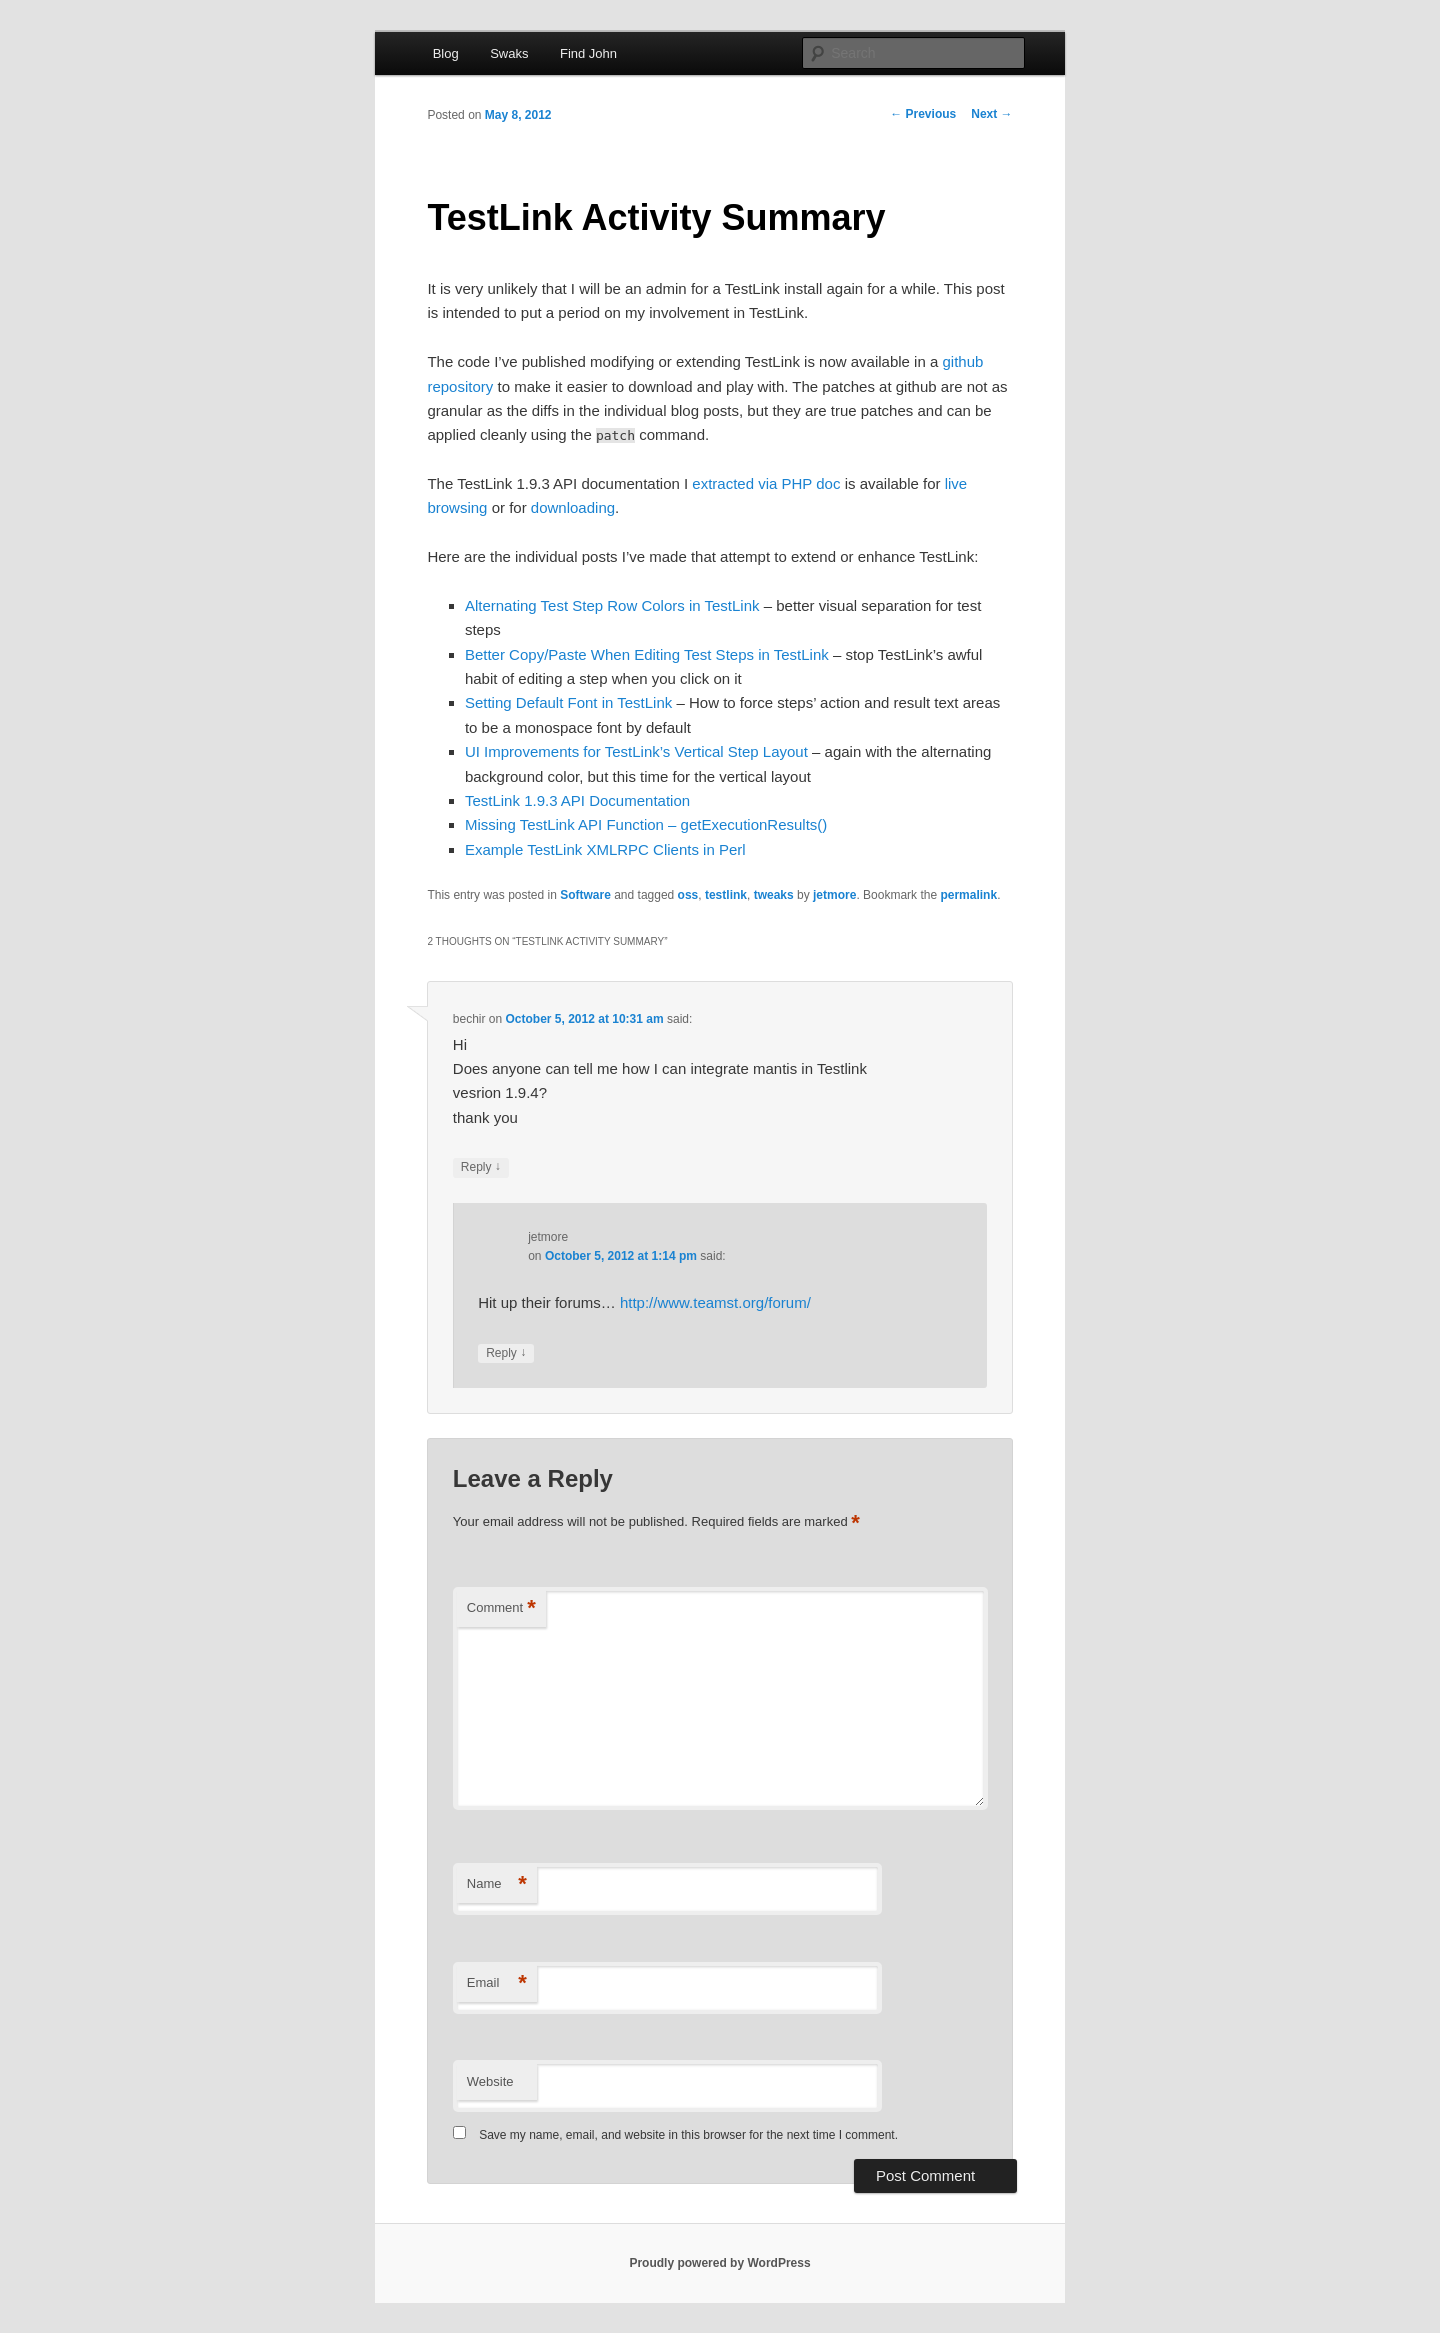 This screenshot has width=1440, height=2333. I want to click on http://www.teamst.org/forum/, so click(715, 1302).